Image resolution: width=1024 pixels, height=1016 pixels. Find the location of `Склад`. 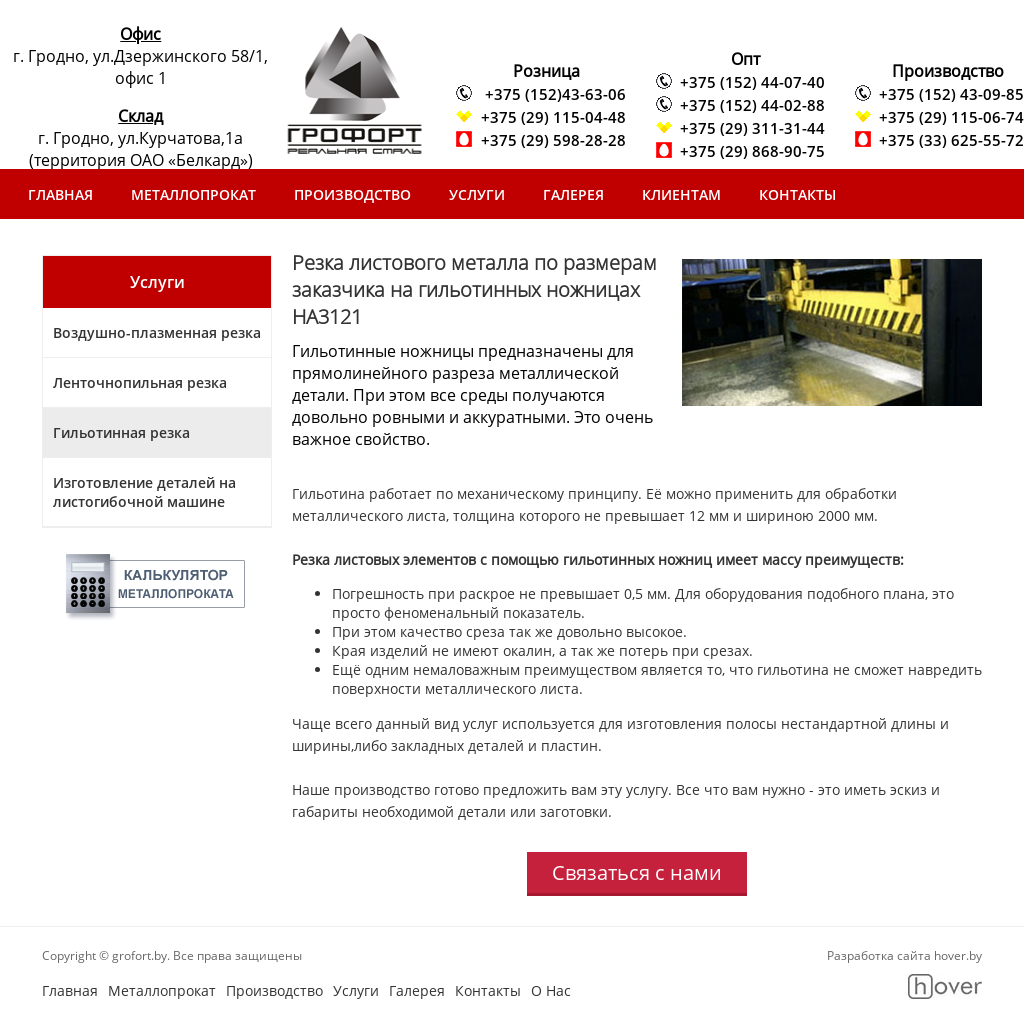

Склад is located at coordinates (140, 116).